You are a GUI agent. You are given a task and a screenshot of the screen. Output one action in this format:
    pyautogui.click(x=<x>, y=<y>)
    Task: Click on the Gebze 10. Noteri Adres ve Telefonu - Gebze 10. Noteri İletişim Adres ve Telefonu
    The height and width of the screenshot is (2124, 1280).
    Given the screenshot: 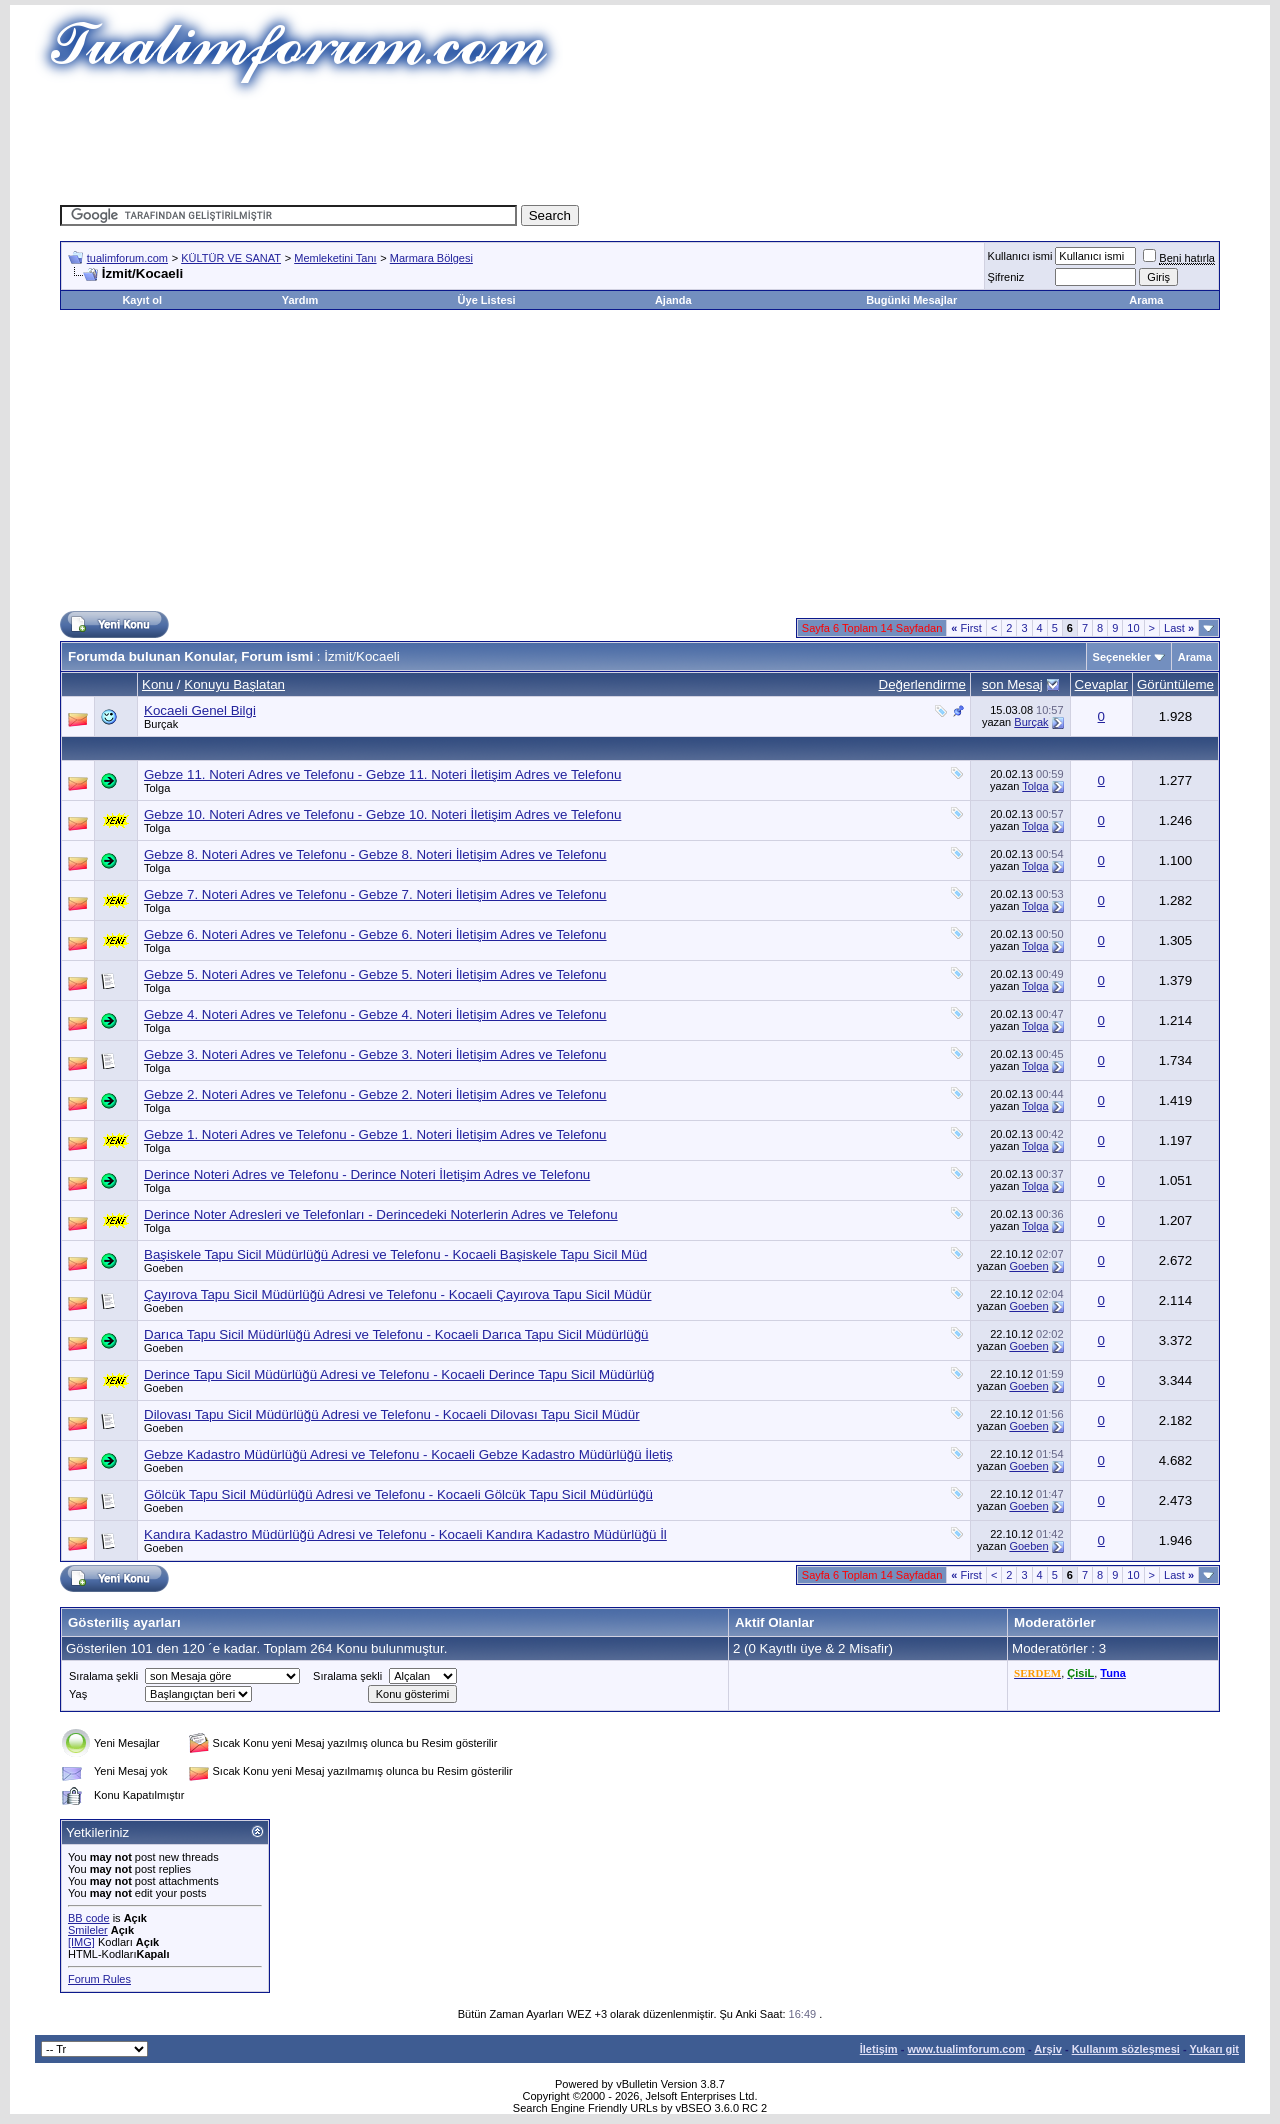 What is the action you would take?
    pyautogui.click(x=382, y=814)
    